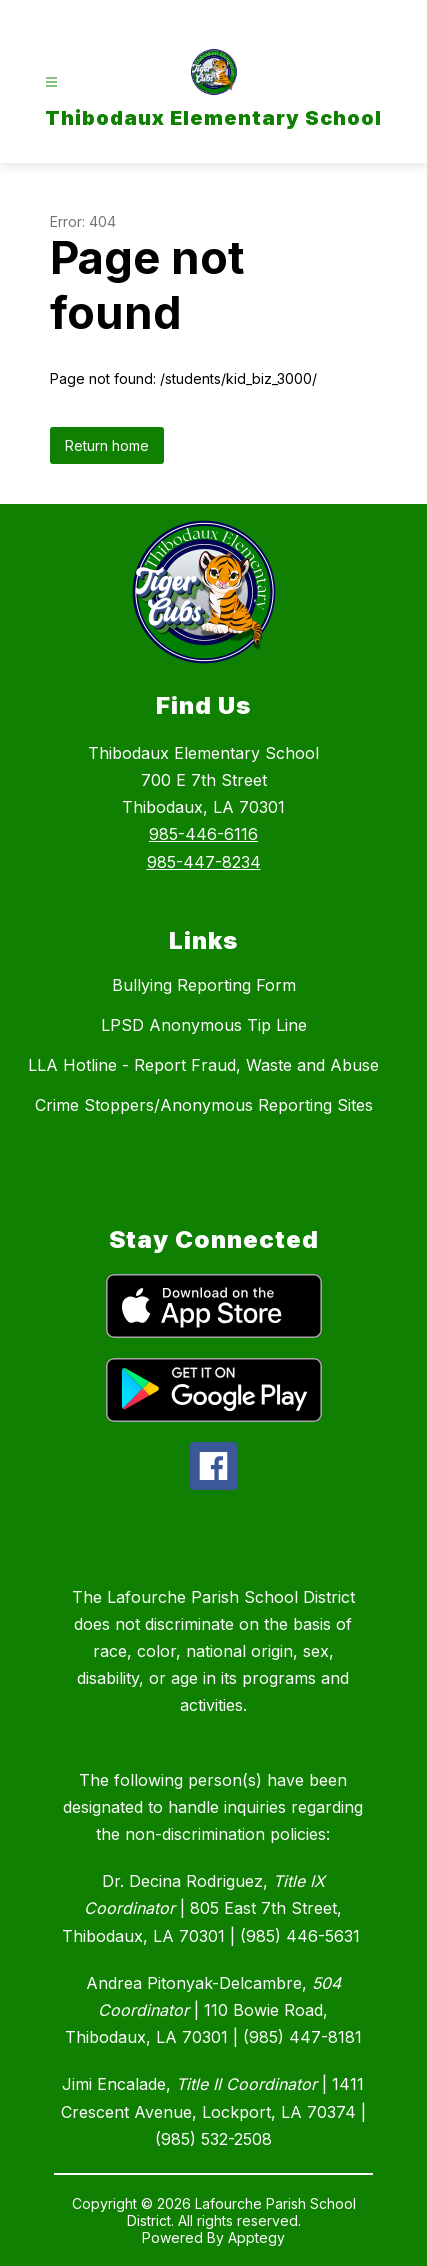  Describe the element at coordinates (203, 1065) in the screenshot. I see `LLA Hotline - Report Fraud, Waste and Abuse` at that location.